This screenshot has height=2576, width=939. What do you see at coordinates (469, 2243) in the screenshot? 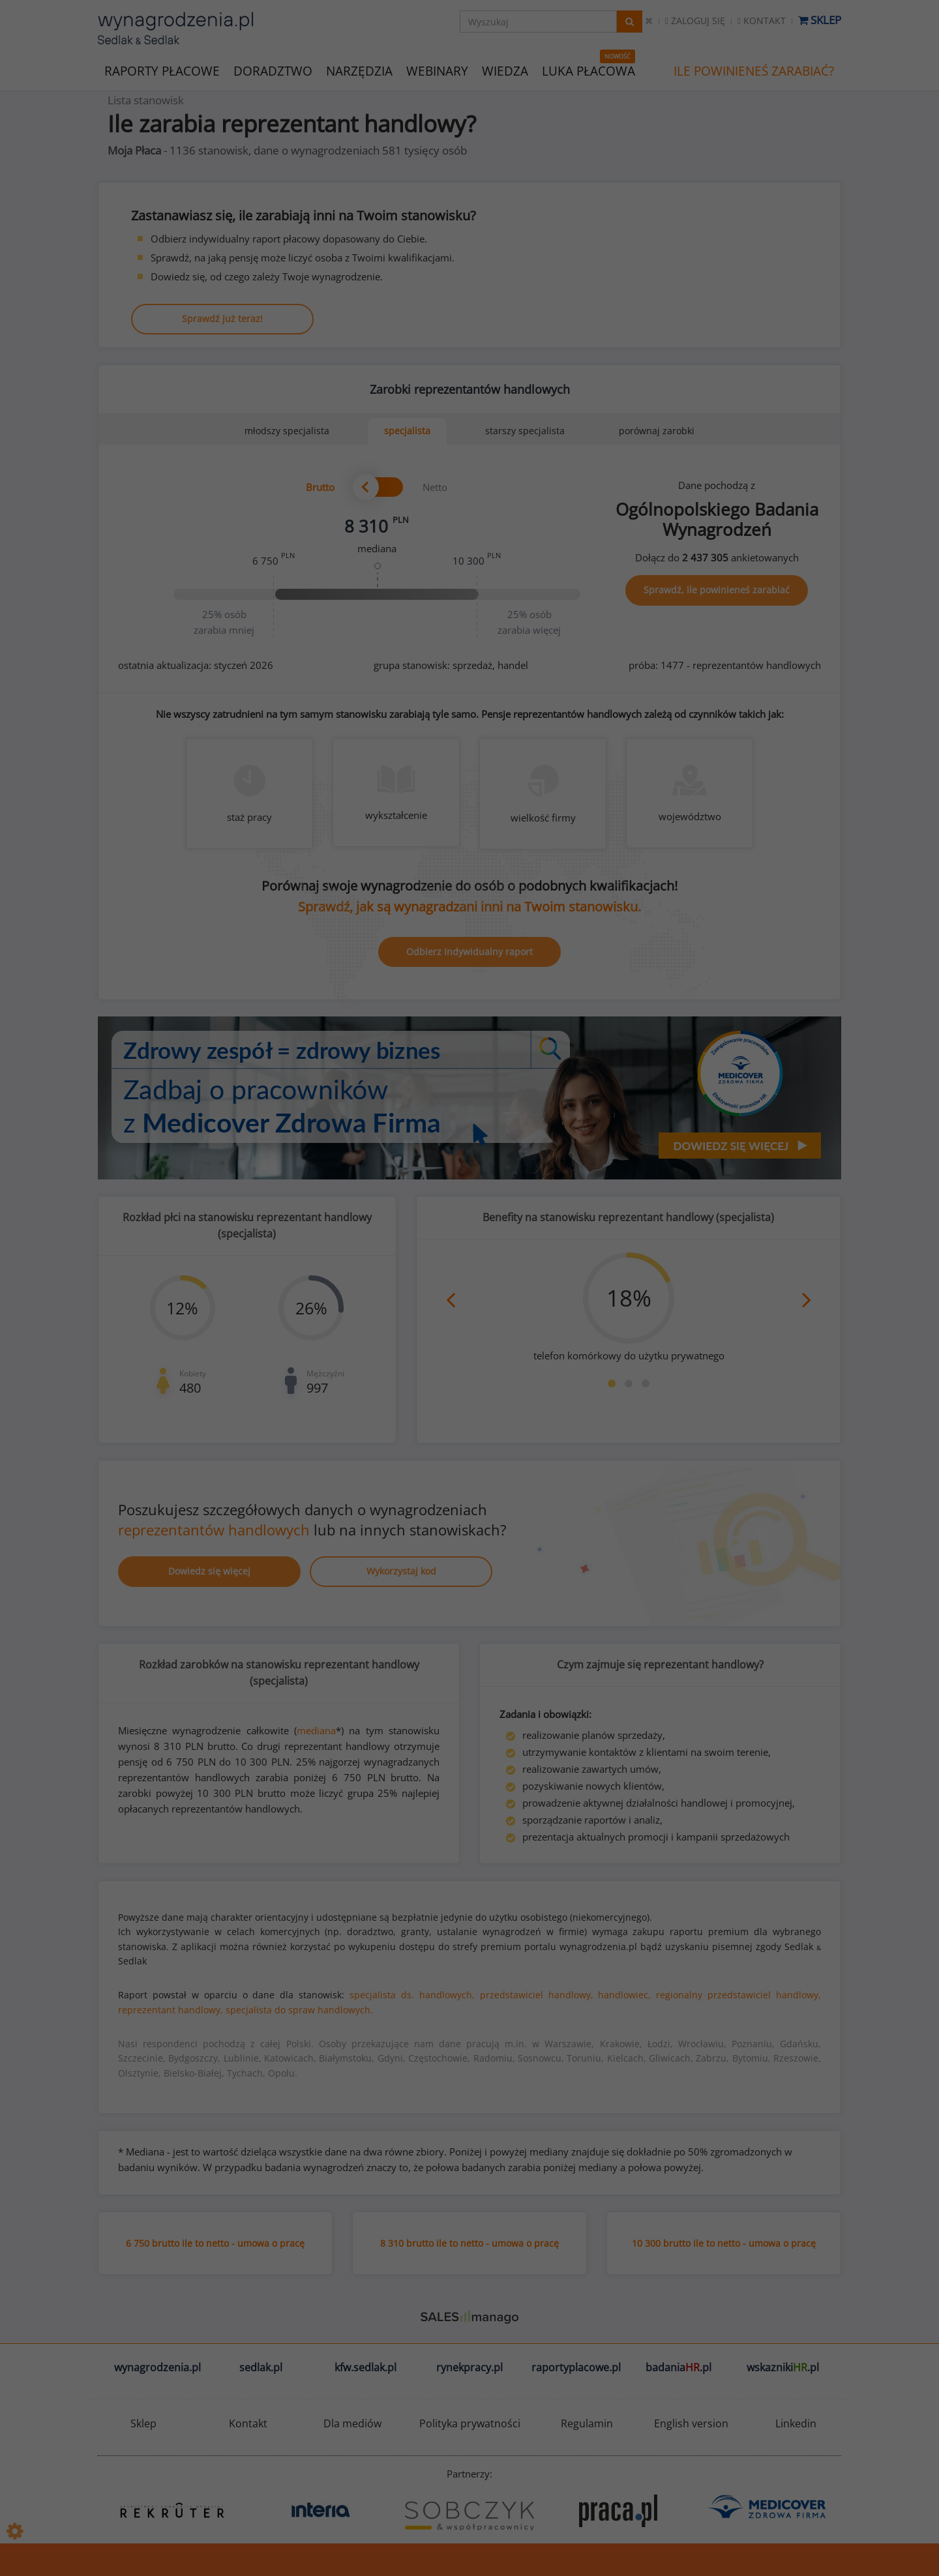
I see `8 310 brutto ile to netto - umowa o pracę` at bounding box center [469, 2243].